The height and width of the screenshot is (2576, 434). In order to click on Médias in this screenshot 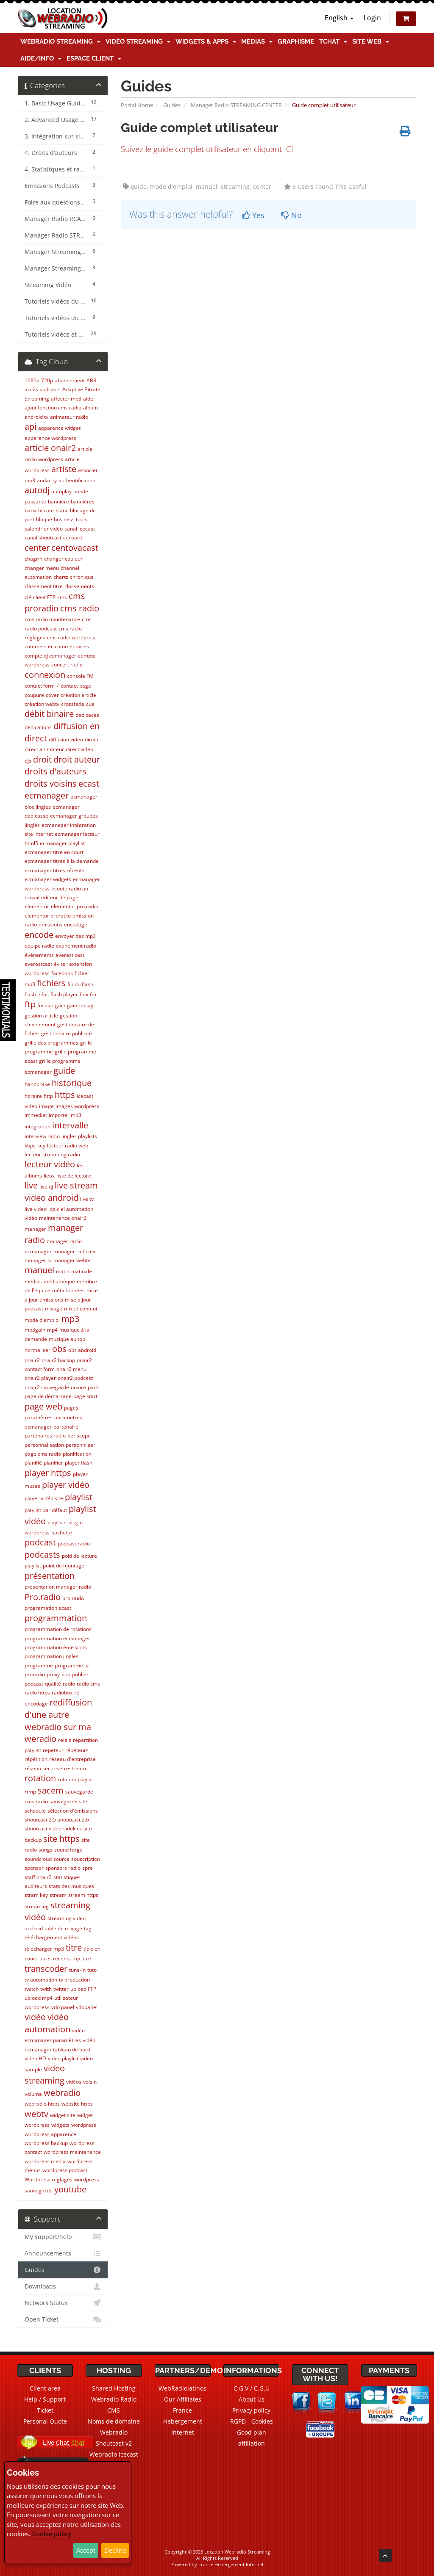, I will do `click(257, 41)`.